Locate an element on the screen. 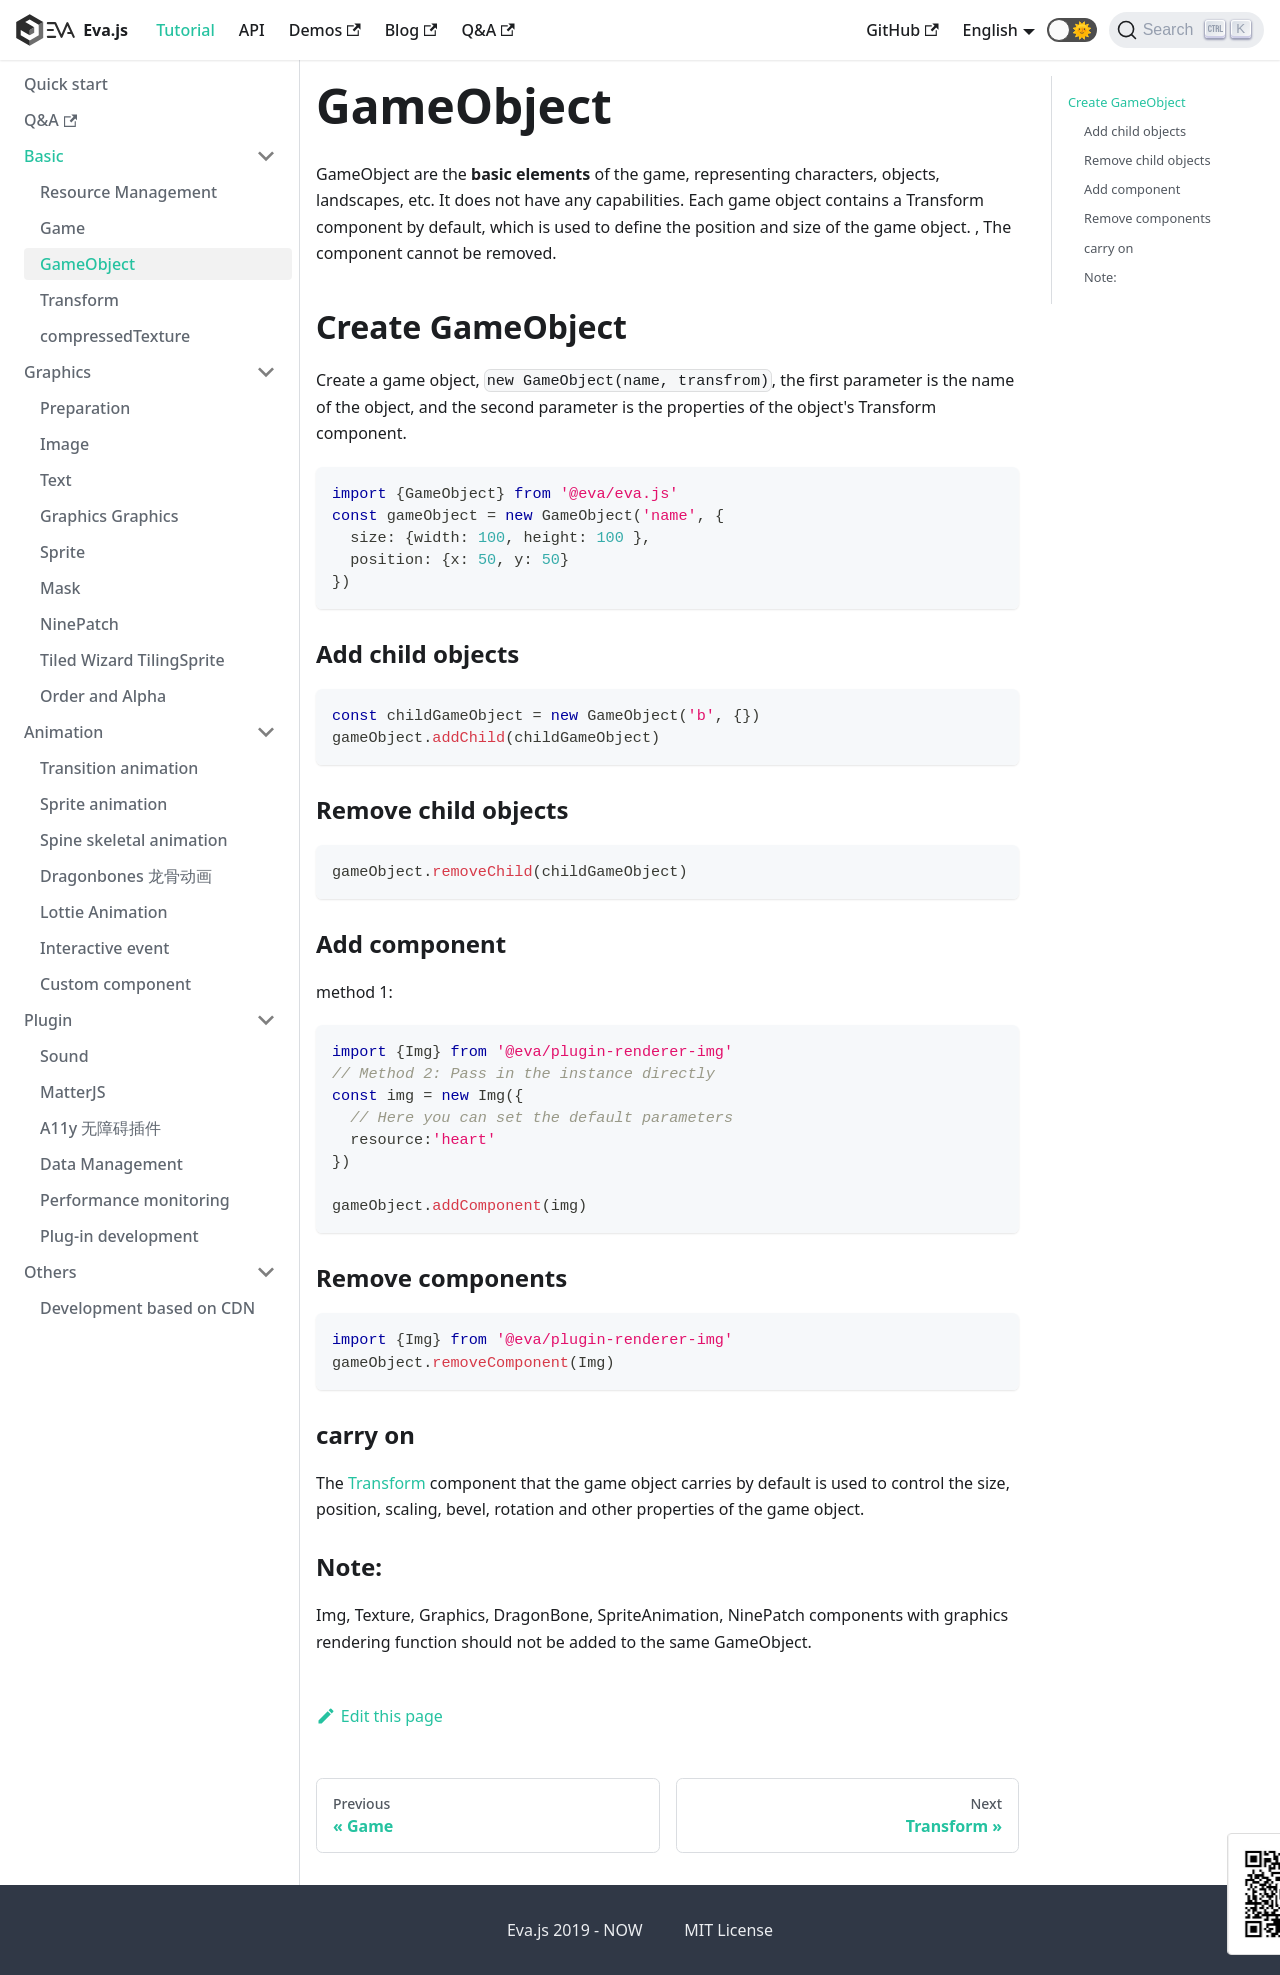  NinePatch is located at coordinates (79, 624).